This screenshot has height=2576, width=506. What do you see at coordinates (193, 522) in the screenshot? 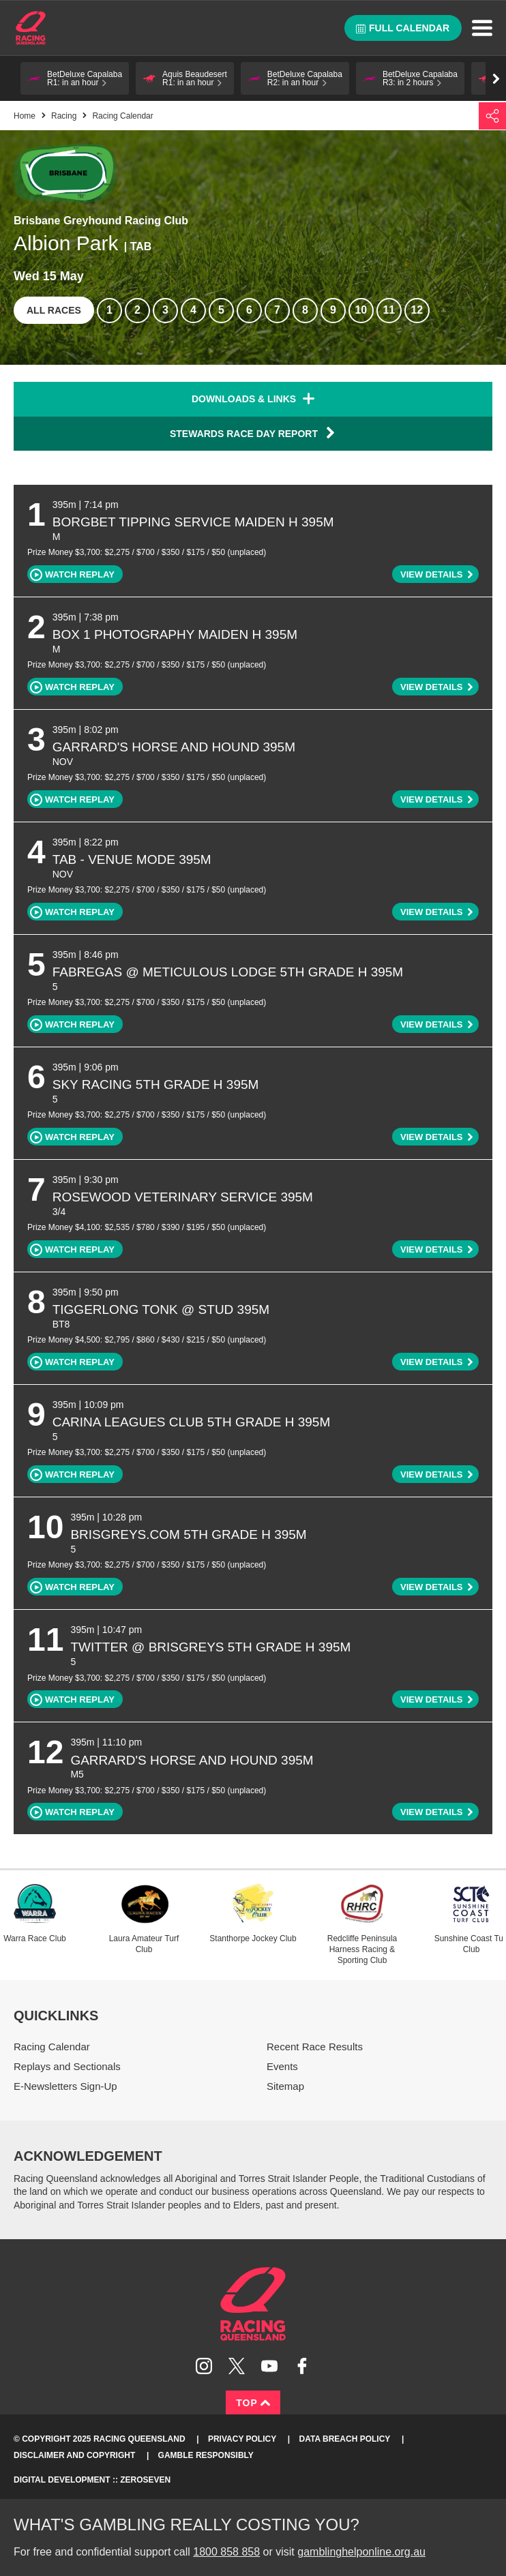
I see `BORGBET TIPPING SERVICE Maiden H 395m` at bounding box center [193, 522].